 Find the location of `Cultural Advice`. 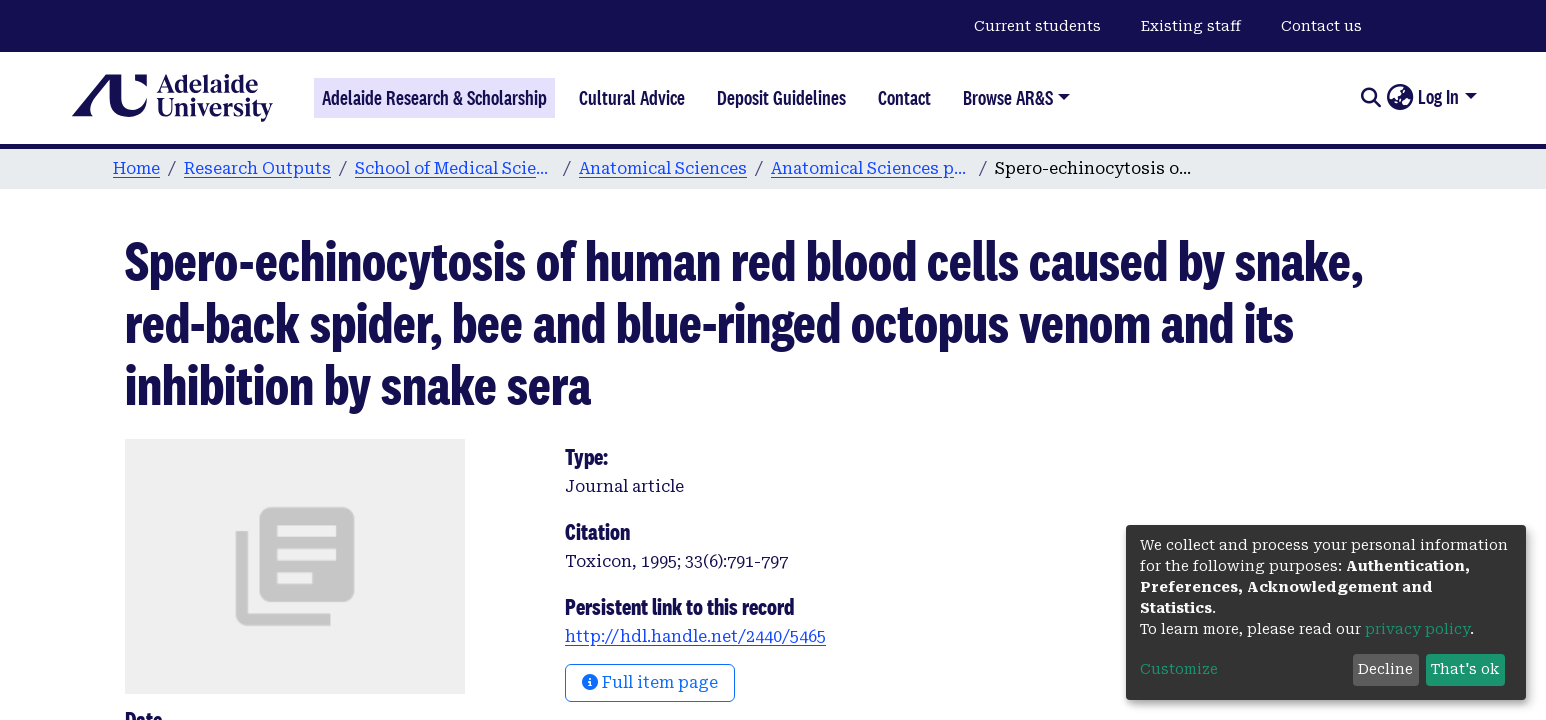

Cultural Advice is located at coordinates (632, 98).